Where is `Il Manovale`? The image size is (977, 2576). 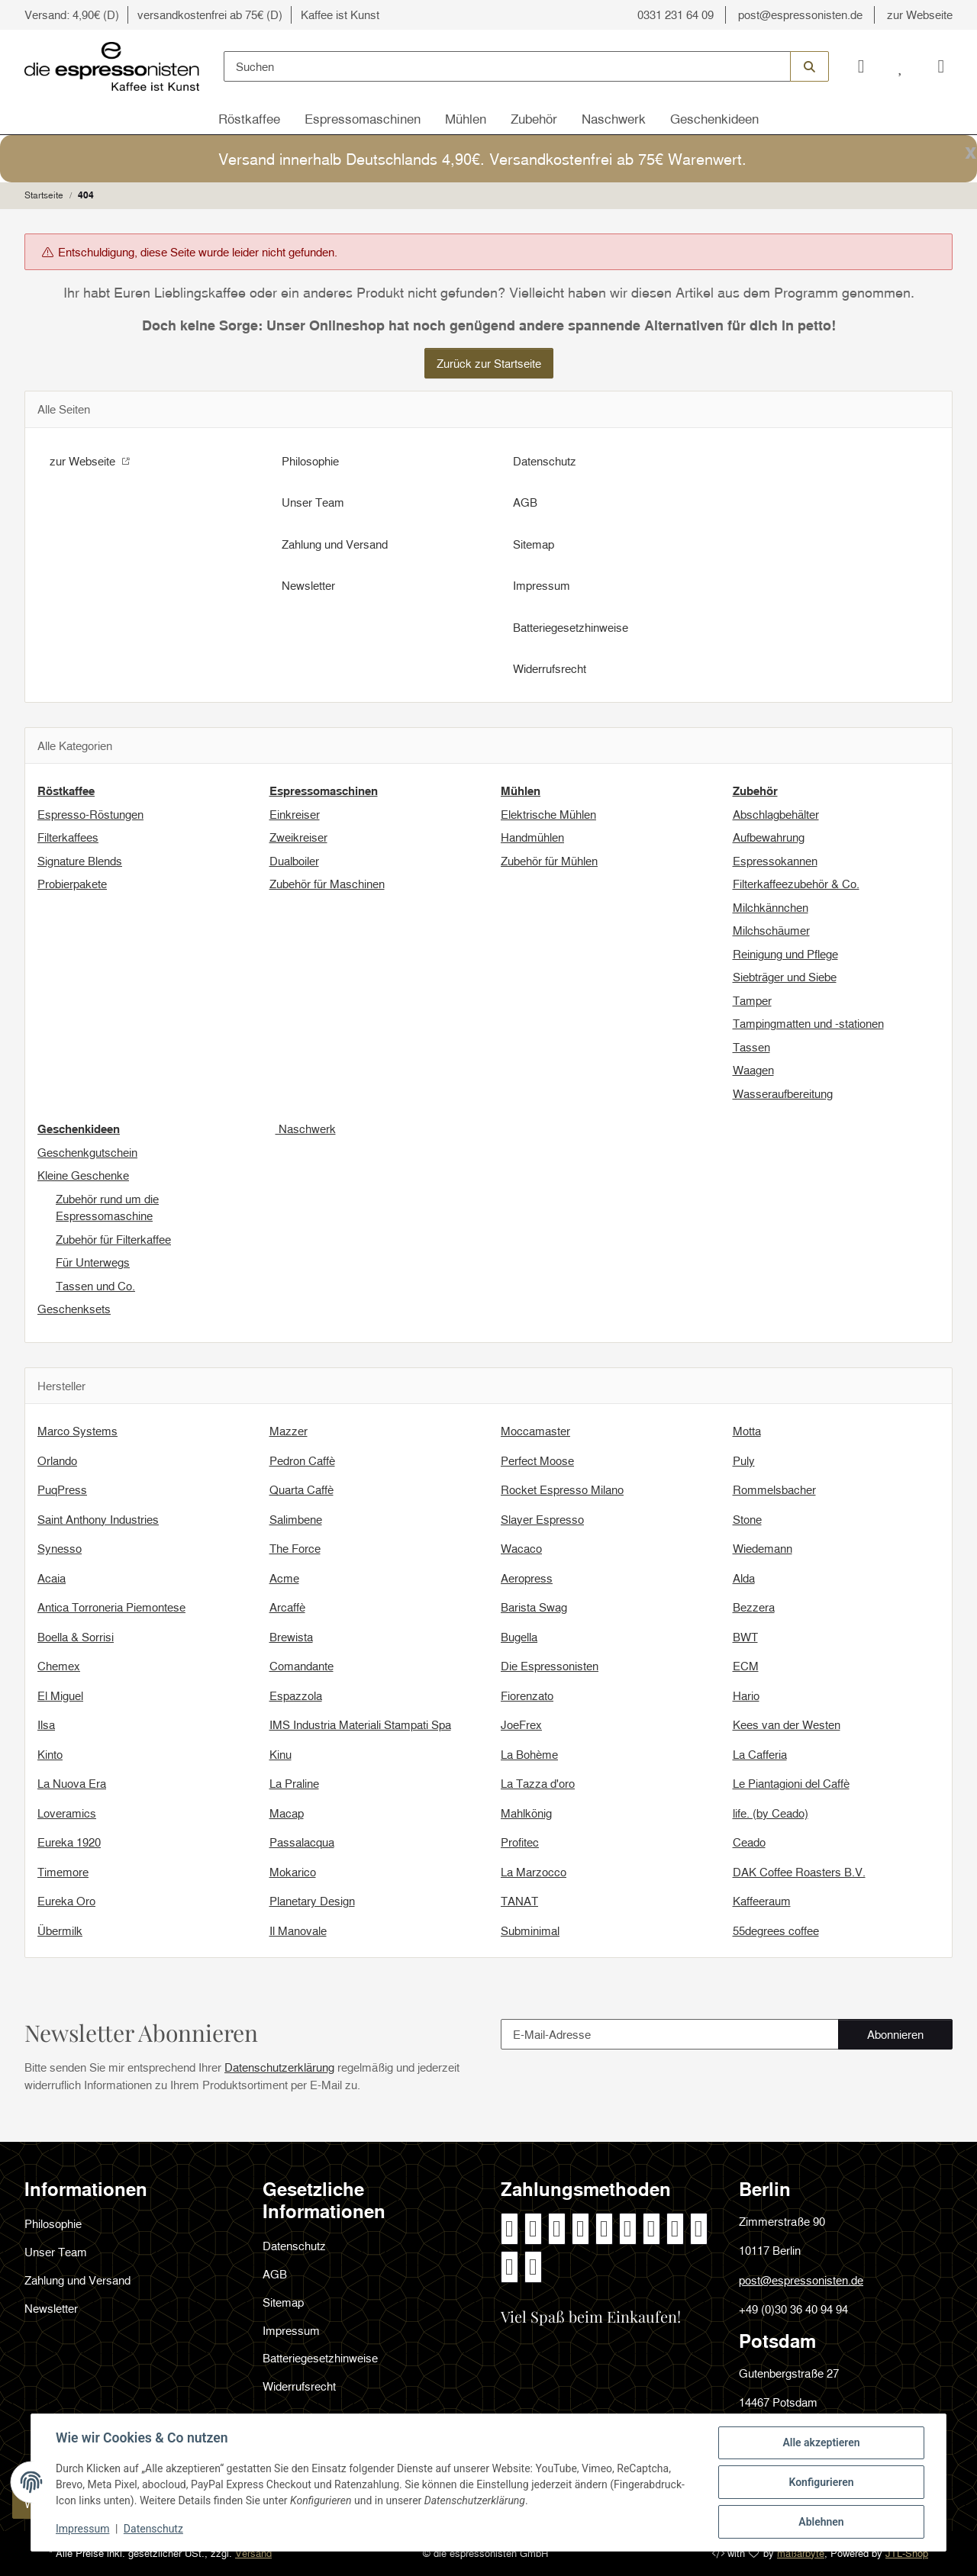
Il Manovale is located at coordinates (298, 1930).